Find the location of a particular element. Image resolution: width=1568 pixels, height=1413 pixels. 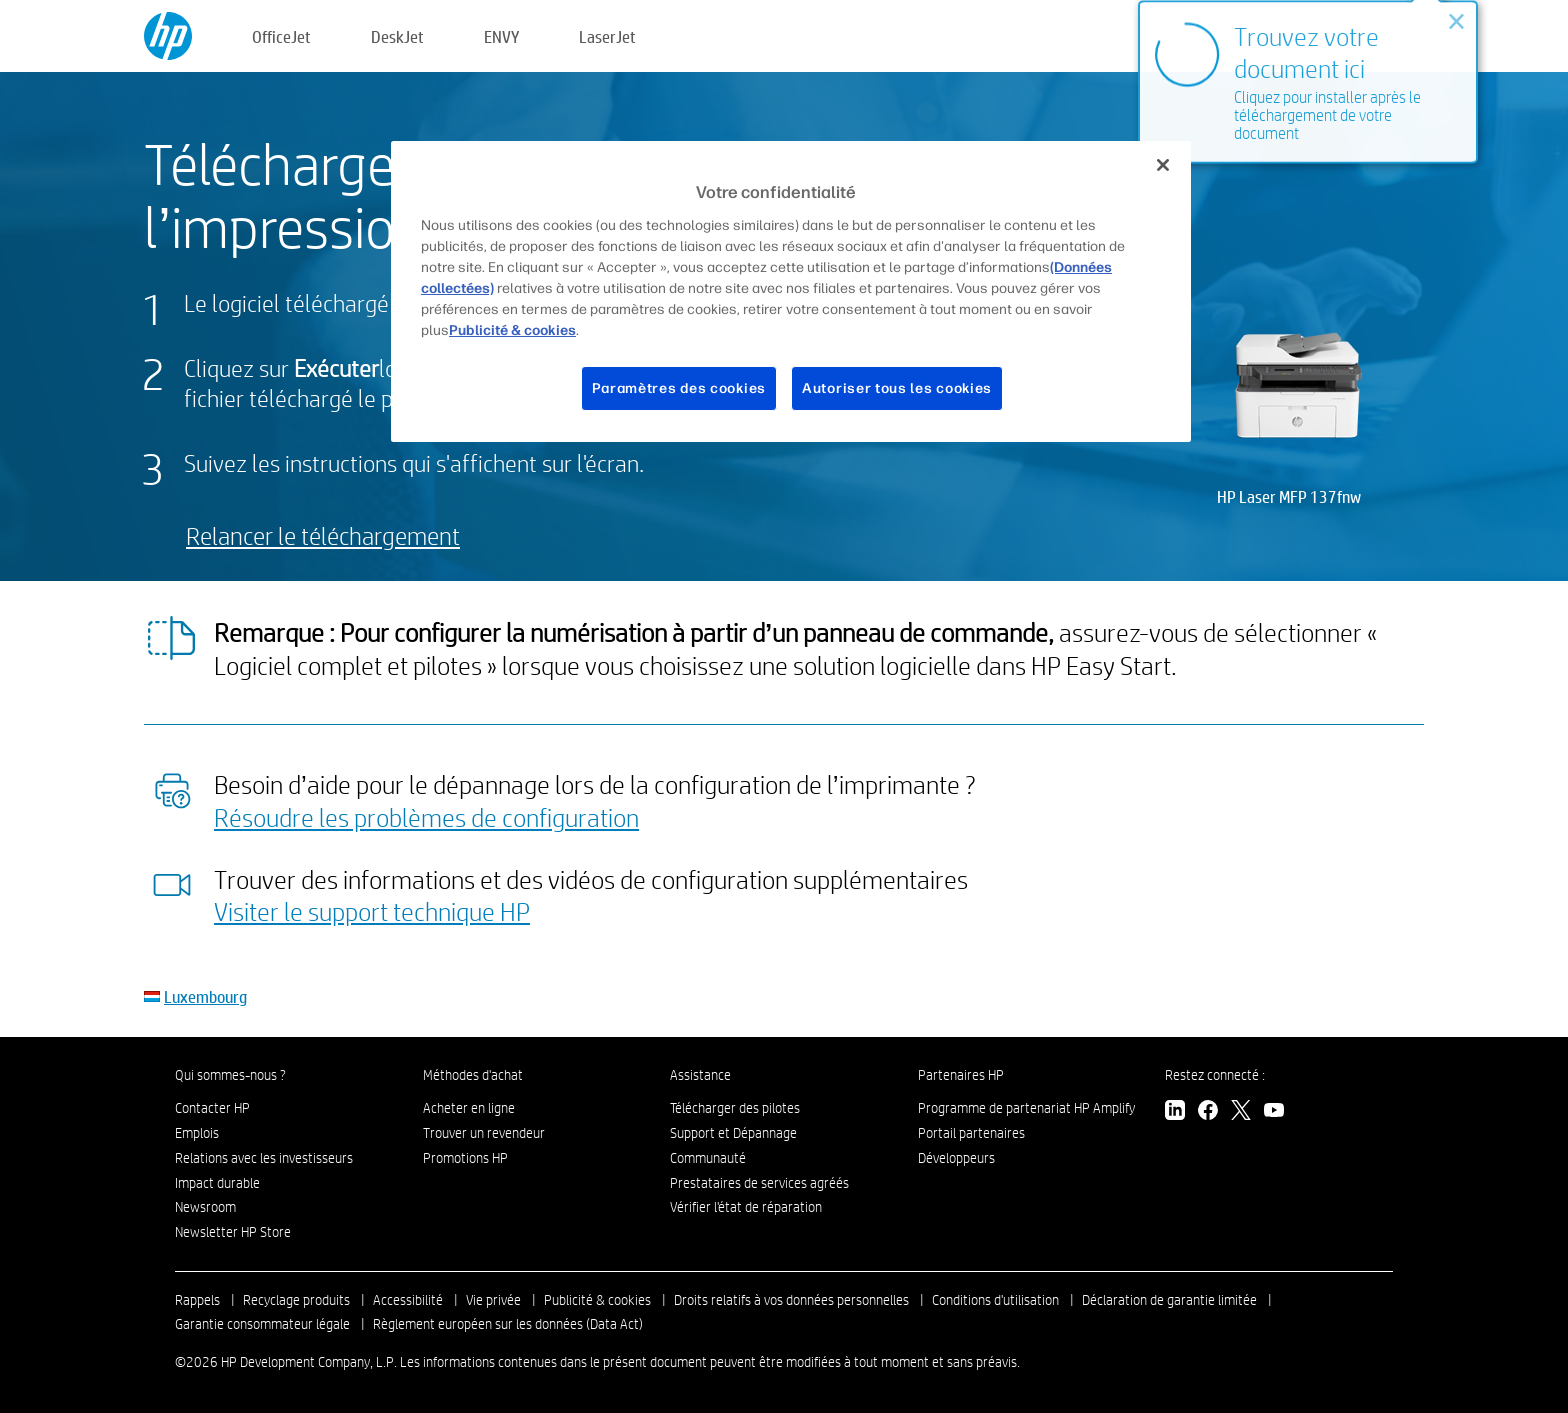

Communauté is located at coordinates (708, 1158).